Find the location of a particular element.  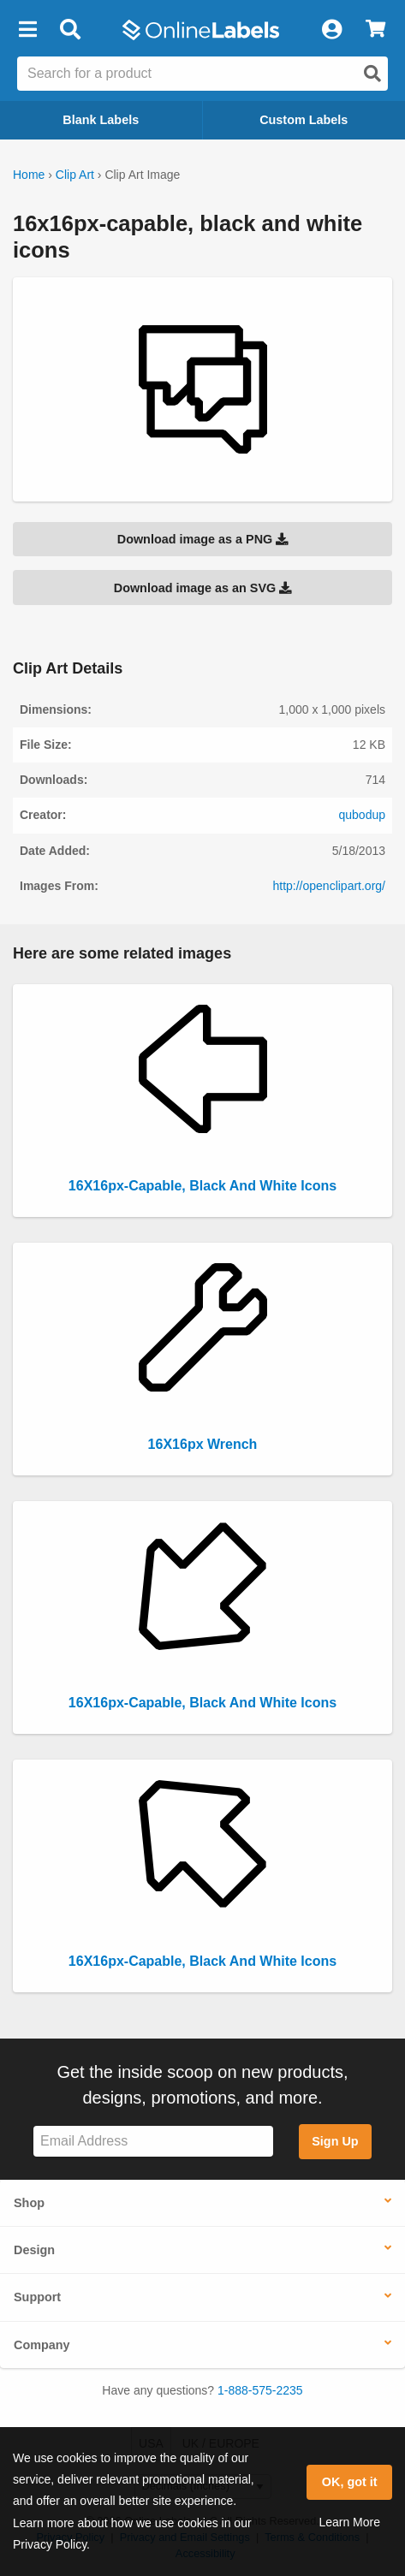

Download image as an SVG is located at coordinates (203, 588).